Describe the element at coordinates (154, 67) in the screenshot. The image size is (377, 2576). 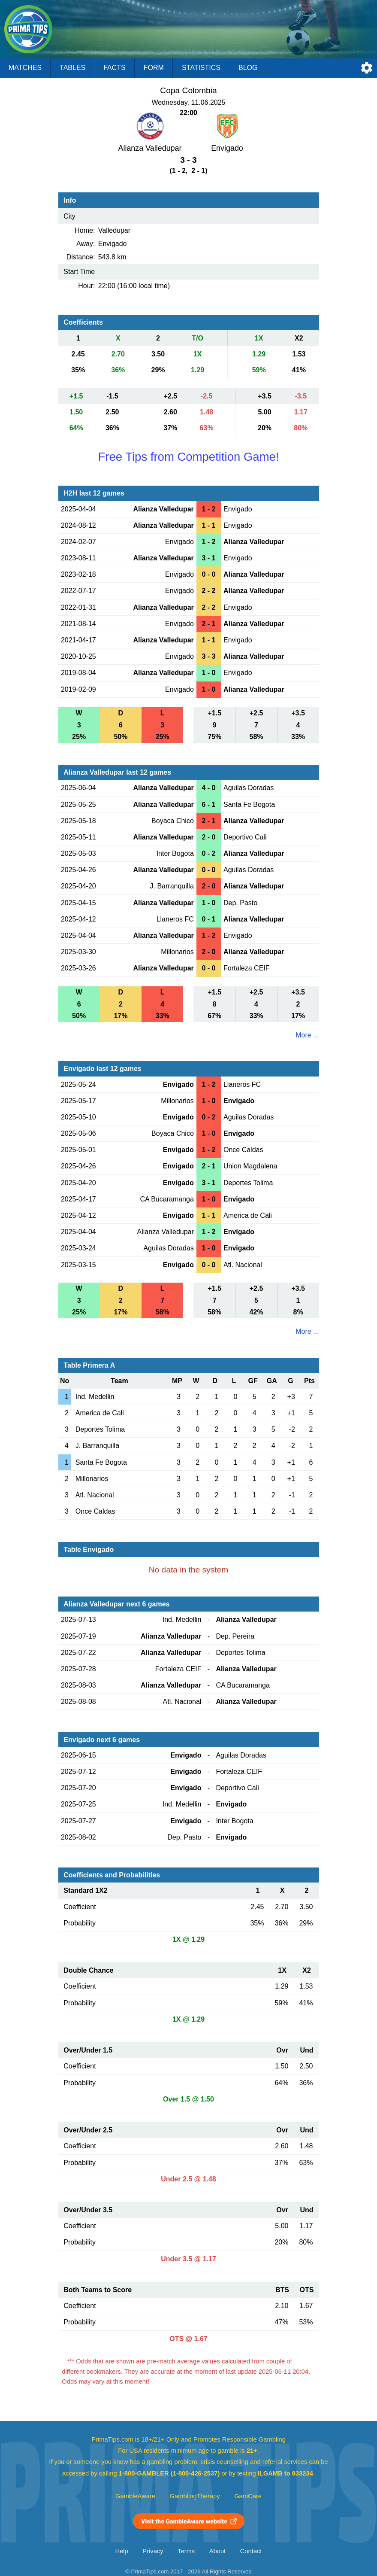
I see `Form` at that location.